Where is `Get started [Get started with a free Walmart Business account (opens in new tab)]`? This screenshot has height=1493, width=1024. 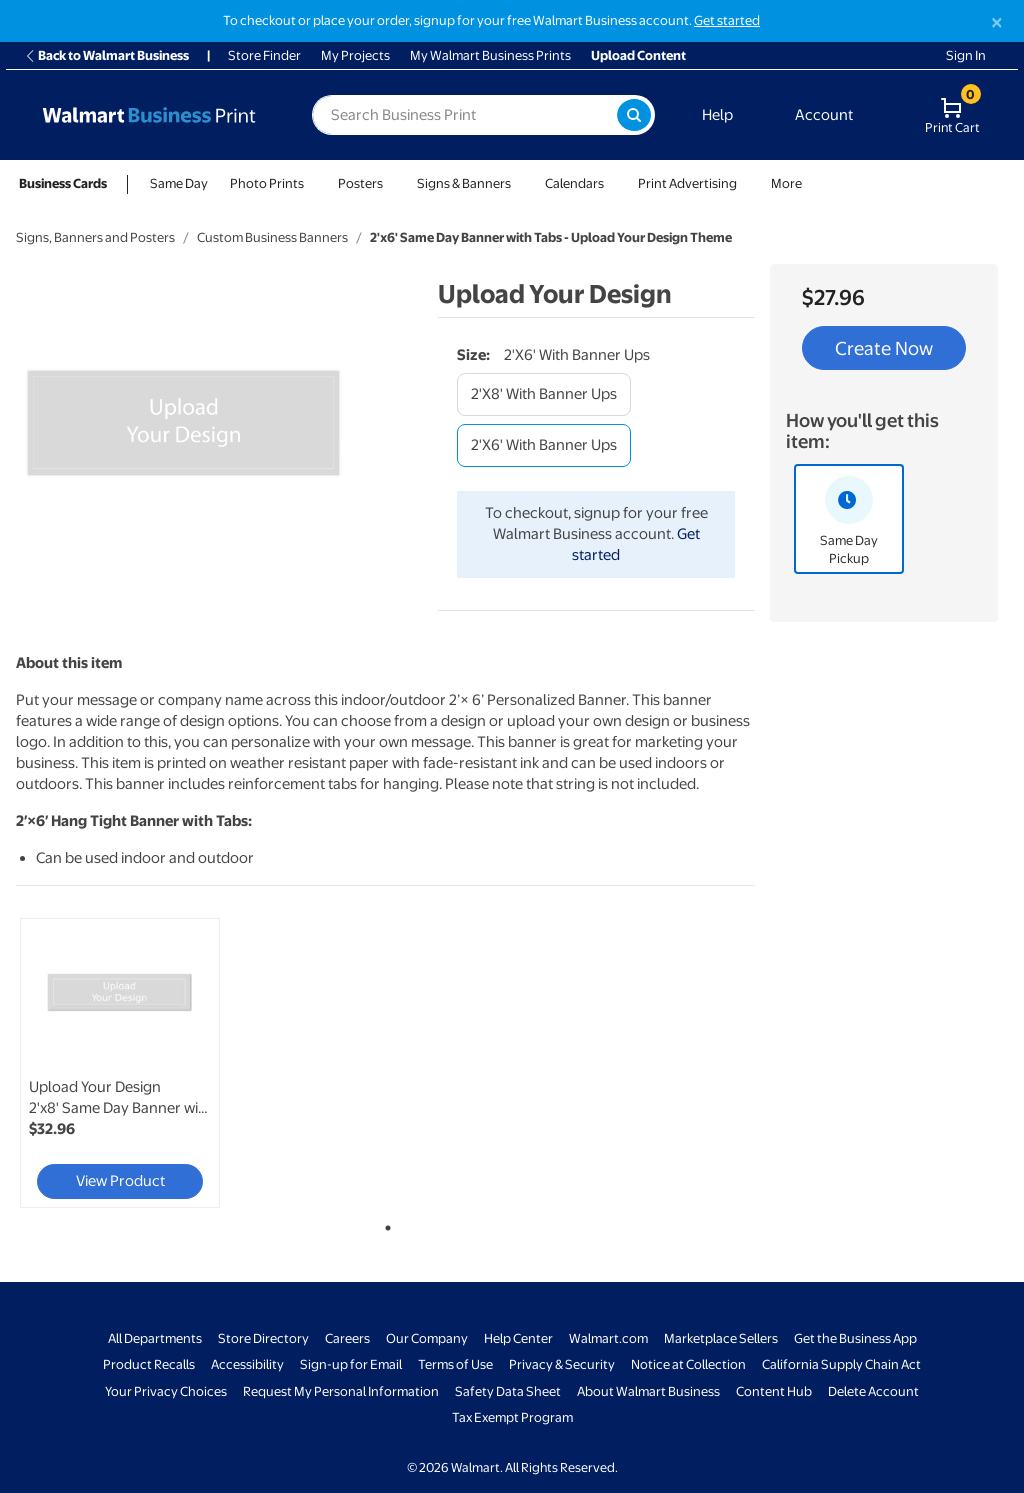
Get started [Get started with a free Walmart Business account (opens in new tab)] is located at coordinates (727, 20).